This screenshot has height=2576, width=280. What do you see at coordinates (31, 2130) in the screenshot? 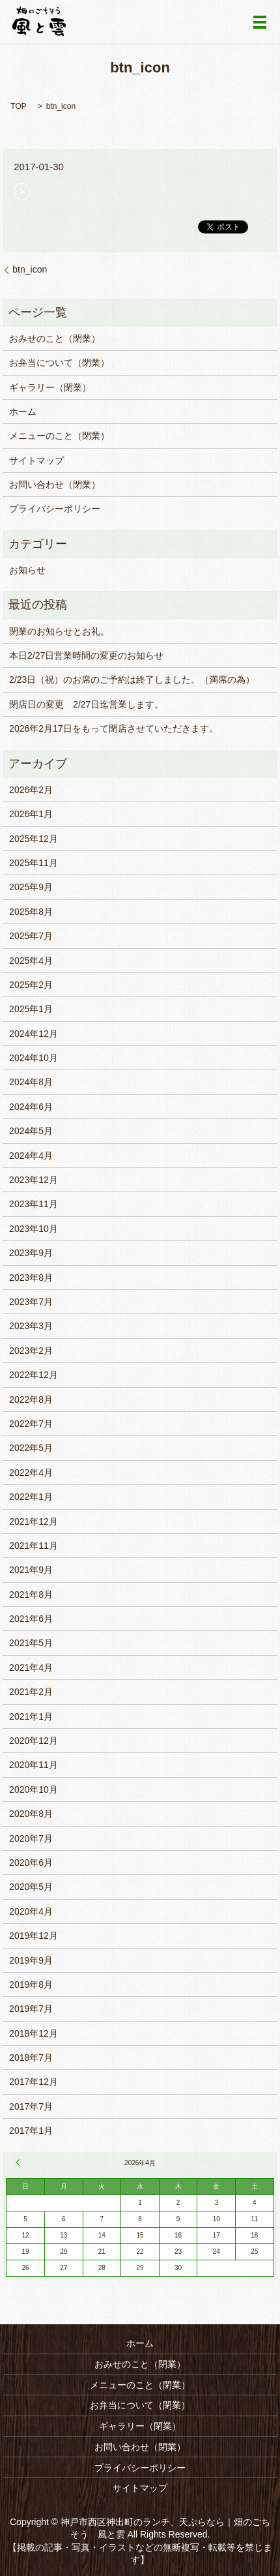
I see `2017年1月` at bounding box center [31, 2130].